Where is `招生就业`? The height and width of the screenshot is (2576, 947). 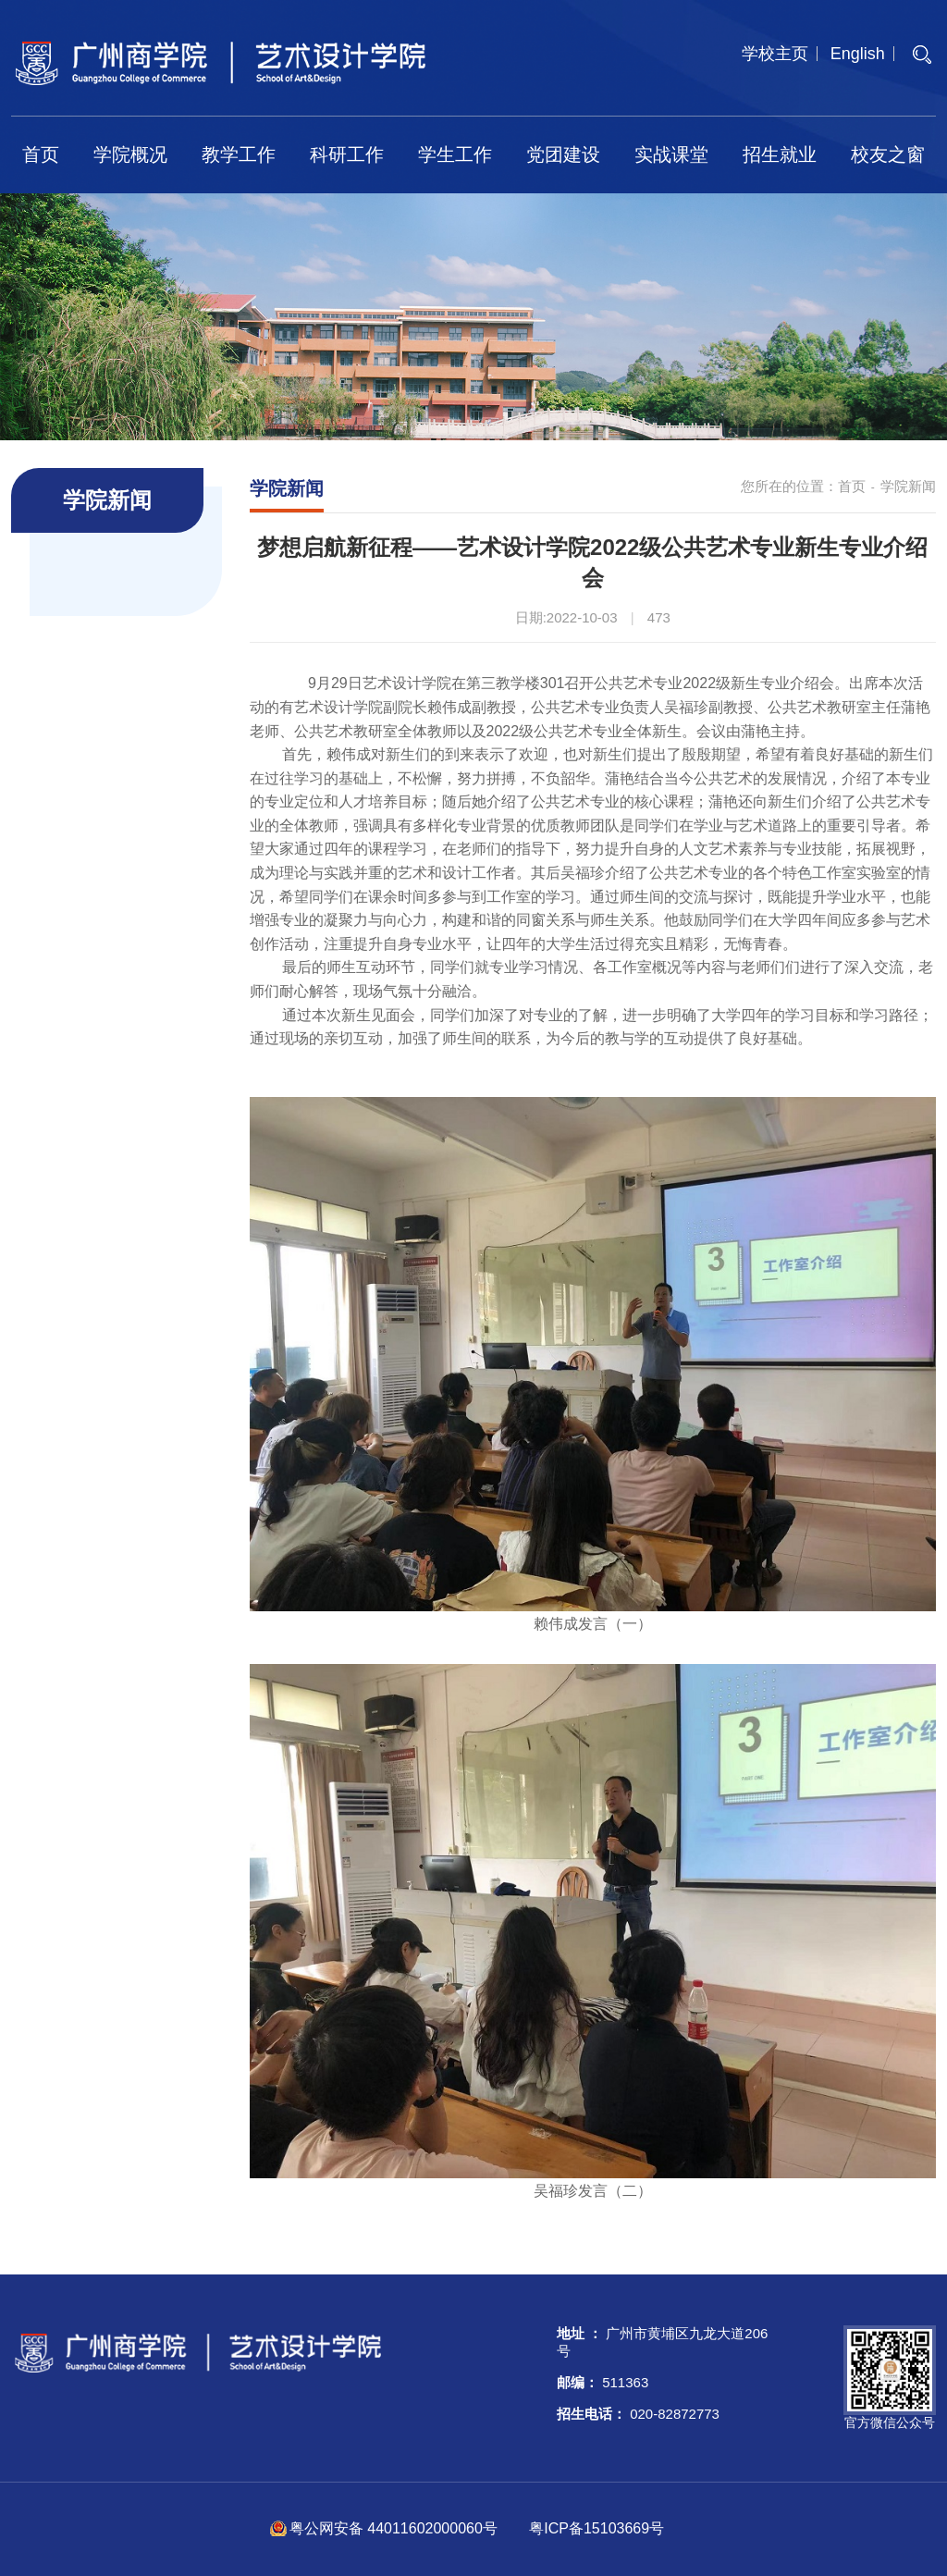
招生就业 is located at coordinates (780, 154).